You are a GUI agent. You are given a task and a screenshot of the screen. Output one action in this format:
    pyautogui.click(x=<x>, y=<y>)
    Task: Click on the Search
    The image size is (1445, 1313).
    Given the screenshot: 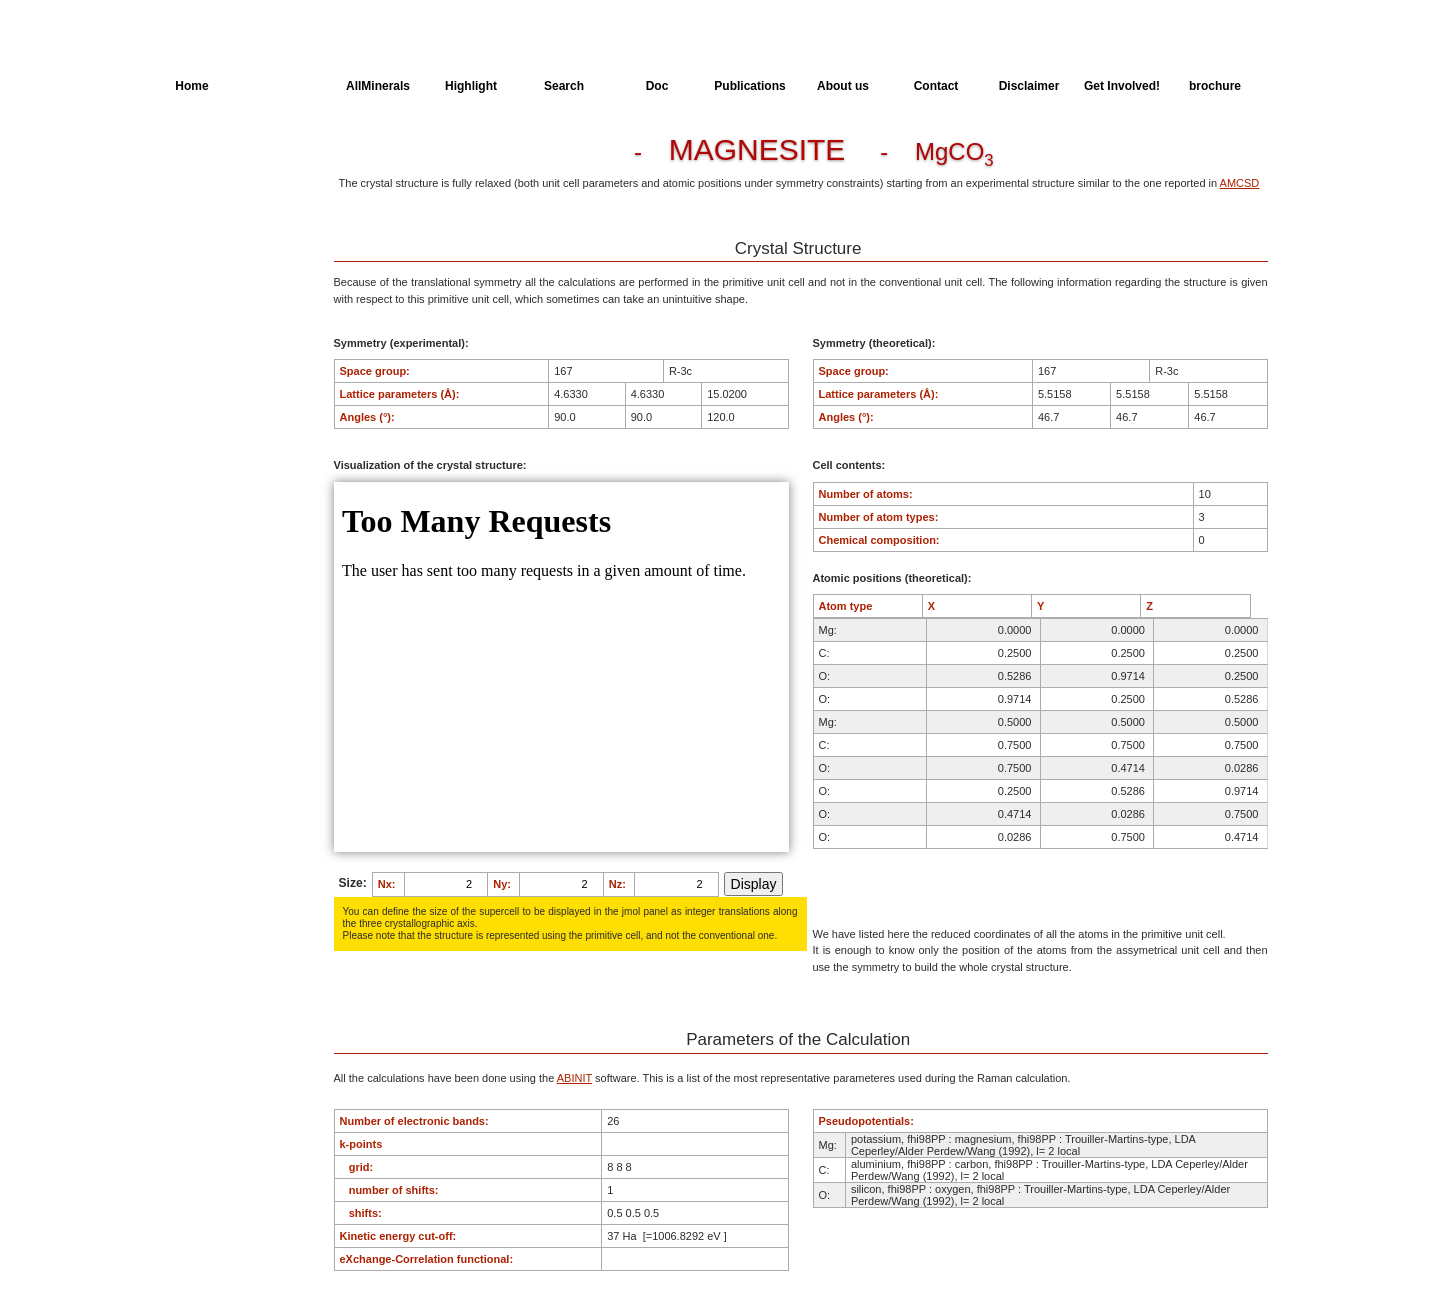 What is the action you would take?
    pyautogui.click(x=564, y=86)
    